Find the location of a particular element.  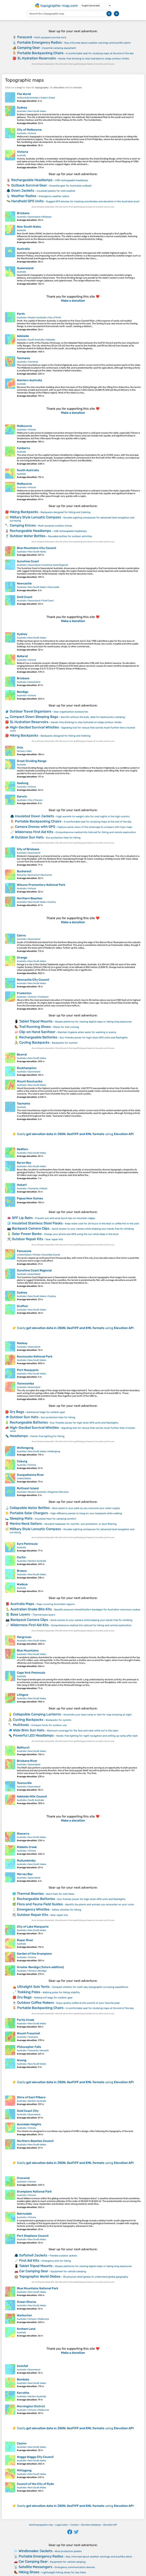

Trekking Poles is located at coordinates (28, 1992).